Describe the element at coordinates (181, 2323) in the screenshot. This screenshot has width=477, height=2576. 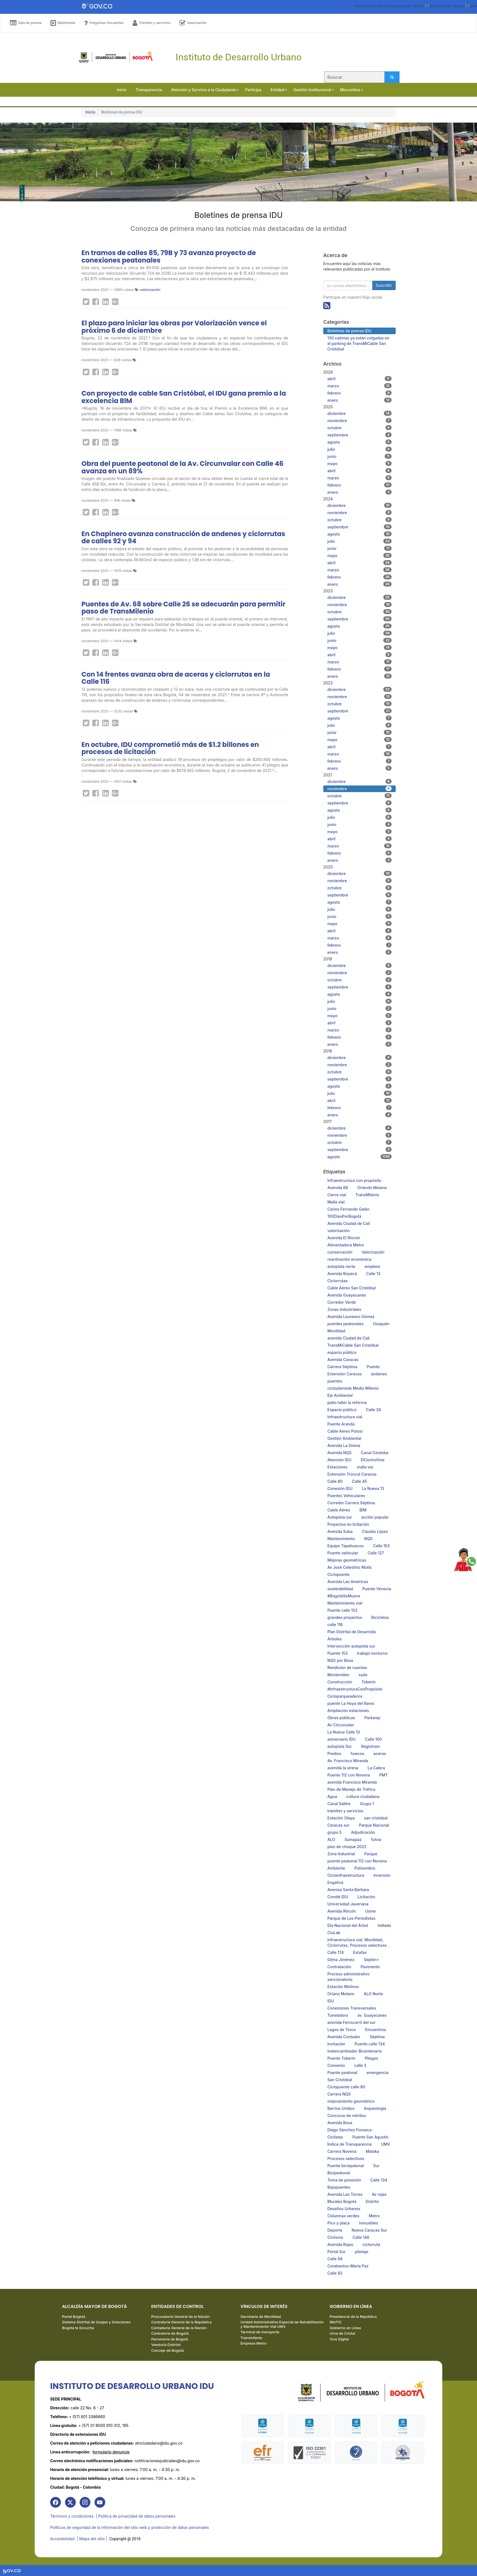
I see `Contraloría General de la República` at that location.